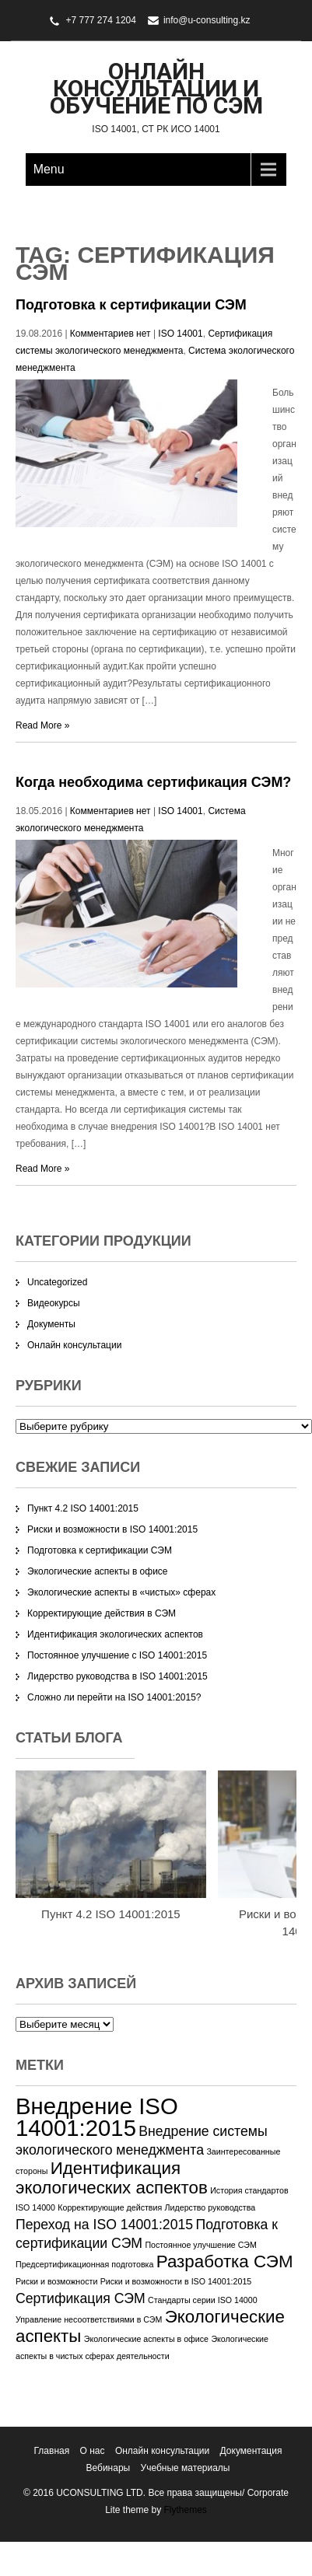 The height and width of the screenshot is (2576, 312). What do you see at coordinates (57, 1282) in the screenshot?
I see `Uncategorized` at bounding box center [57, 1282].